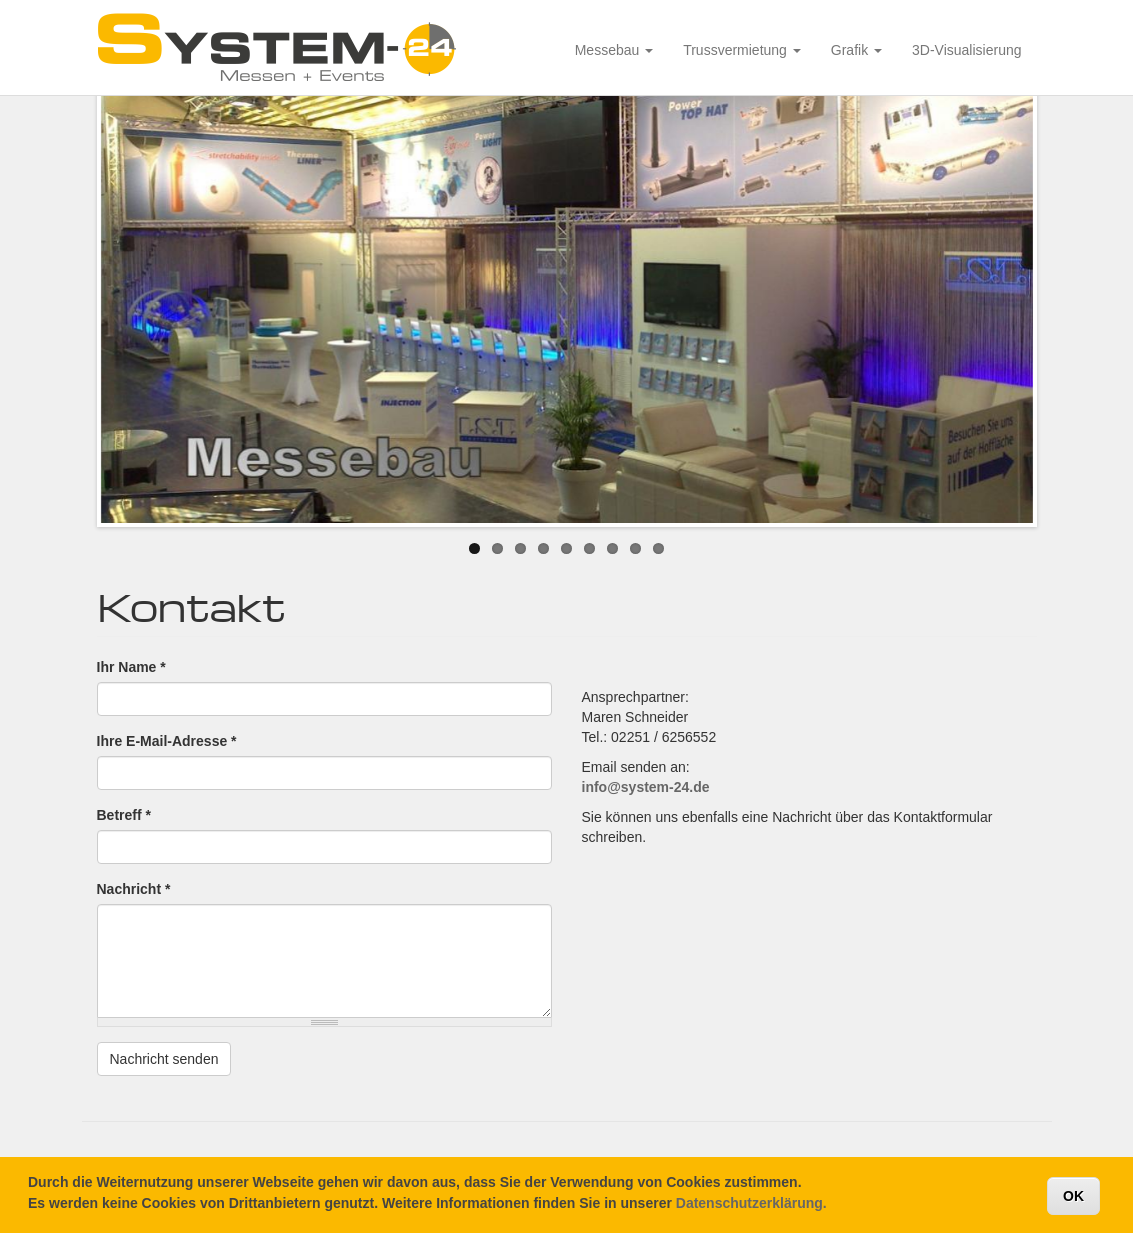 The image size is (1133, 1233). What do you see at coordinates (856, 50) in the screenshot?
I see `Grafik` at bounding box center [856, 50].